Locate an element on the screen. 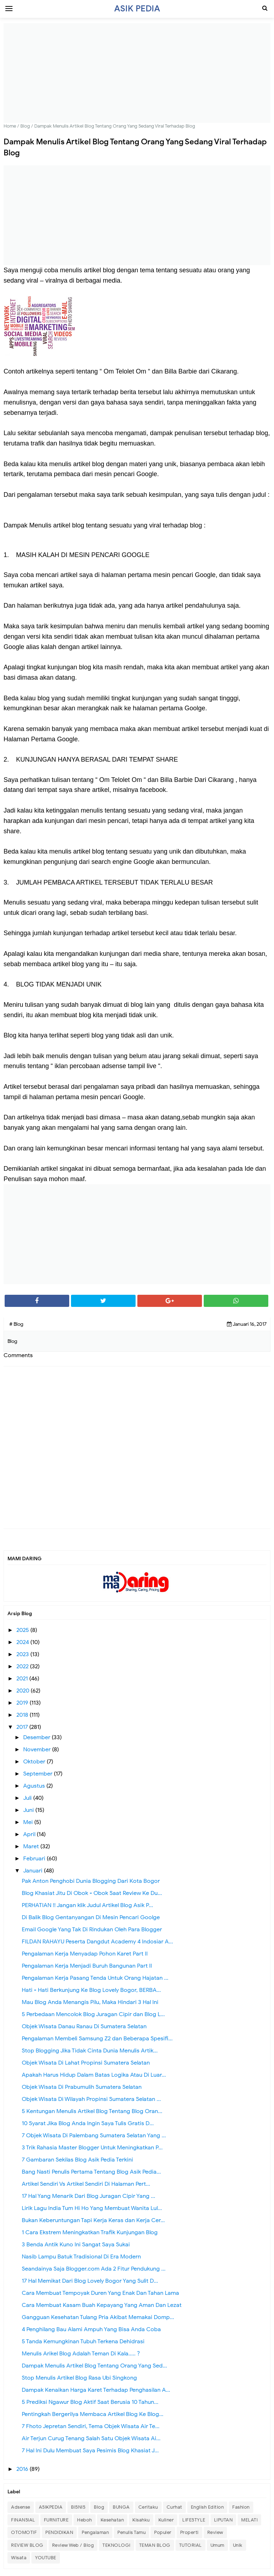 This screenshot has width=274, height=2576. Oktober is located at coordinates (35, 1761).